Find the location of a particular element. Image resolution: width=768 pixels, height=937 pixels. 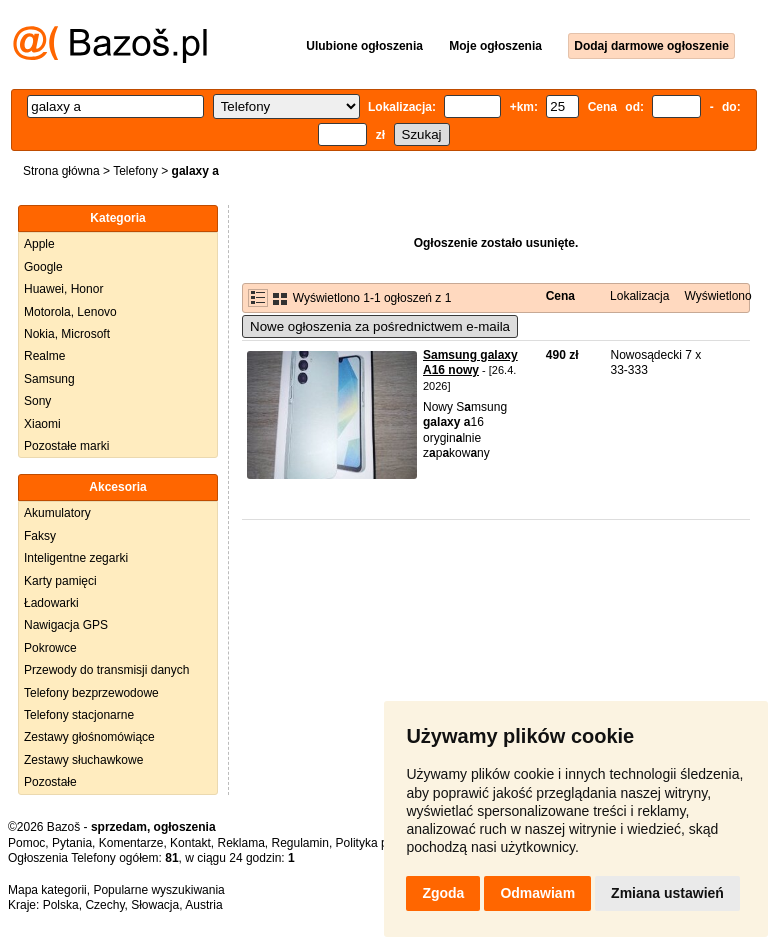

Mapa kategorii is located at coordinates (47, 890).